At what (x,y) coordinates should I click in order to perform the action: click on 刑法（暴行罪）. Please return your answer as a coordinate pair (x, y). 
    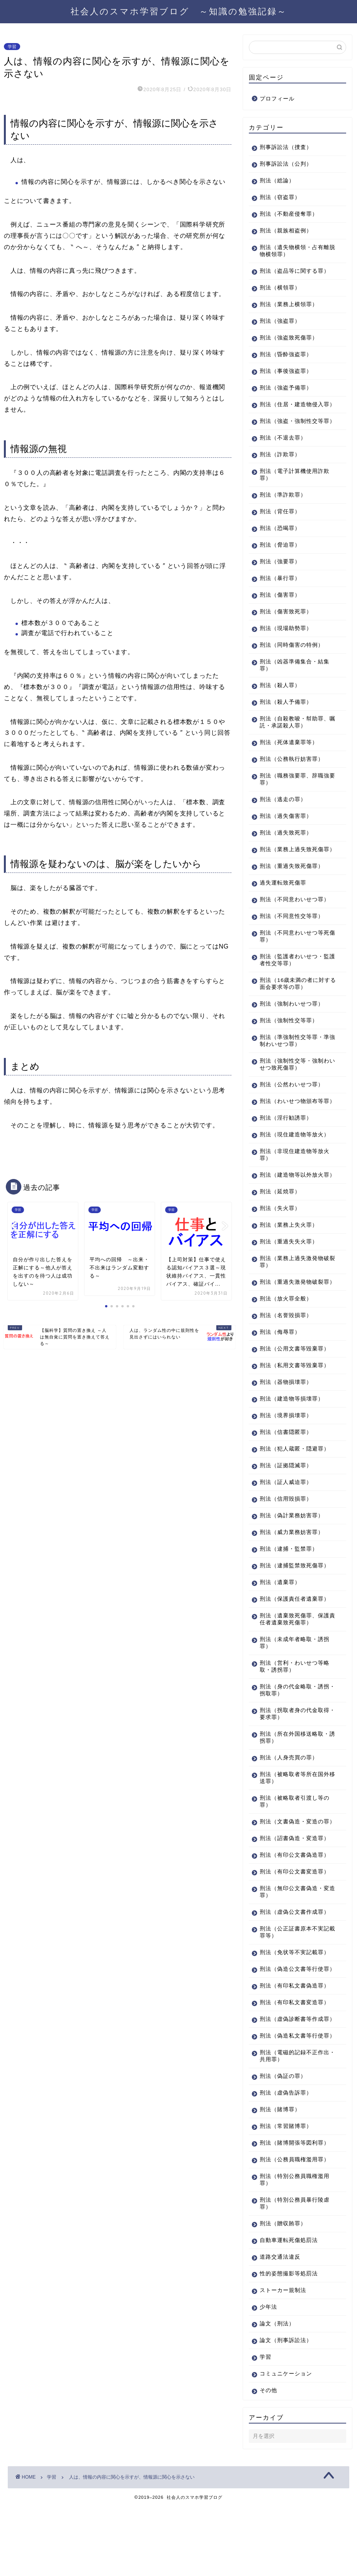
    Looking at the image, I should click on (280, 592).